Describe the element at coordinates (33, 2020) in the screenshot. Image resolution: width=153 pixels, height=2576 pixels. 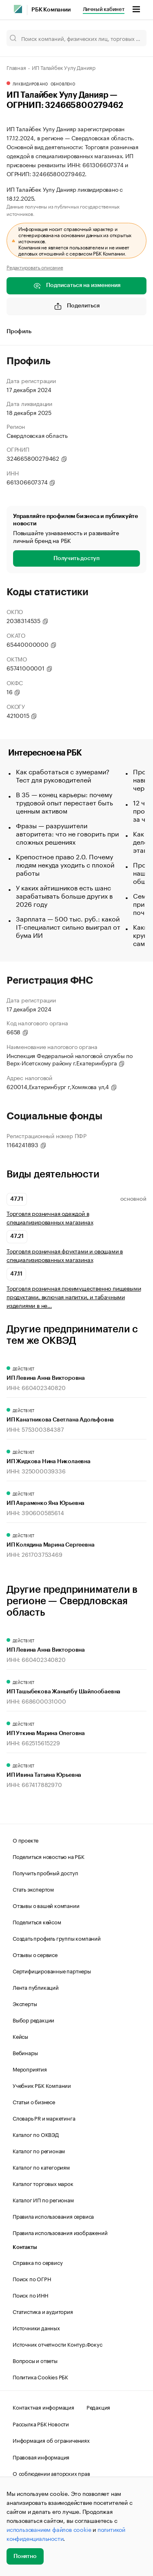
I see `Выбор редакции` at that location.